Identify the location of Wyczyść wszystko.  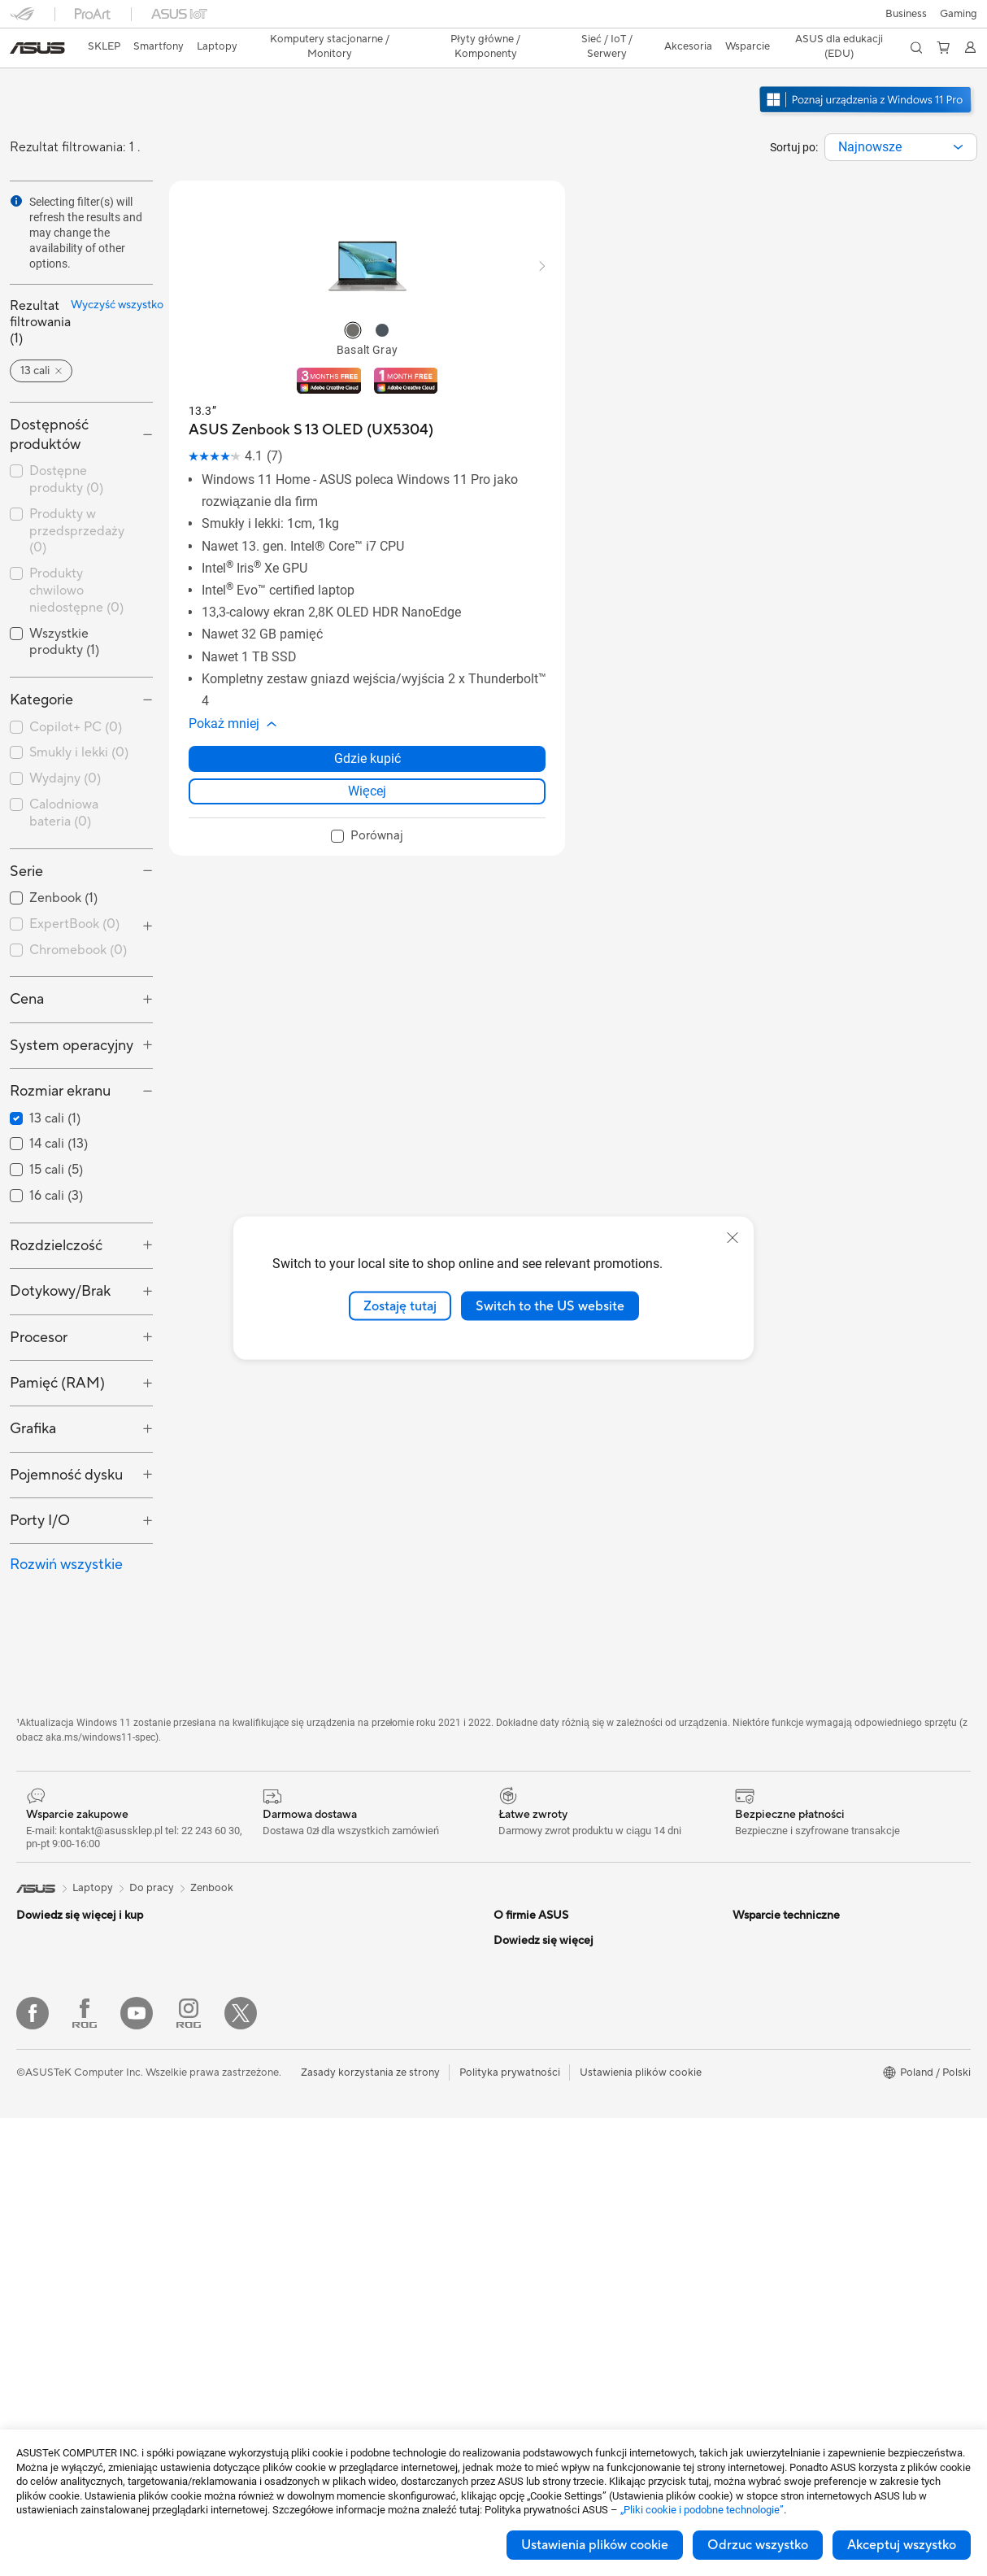
(106, 276).